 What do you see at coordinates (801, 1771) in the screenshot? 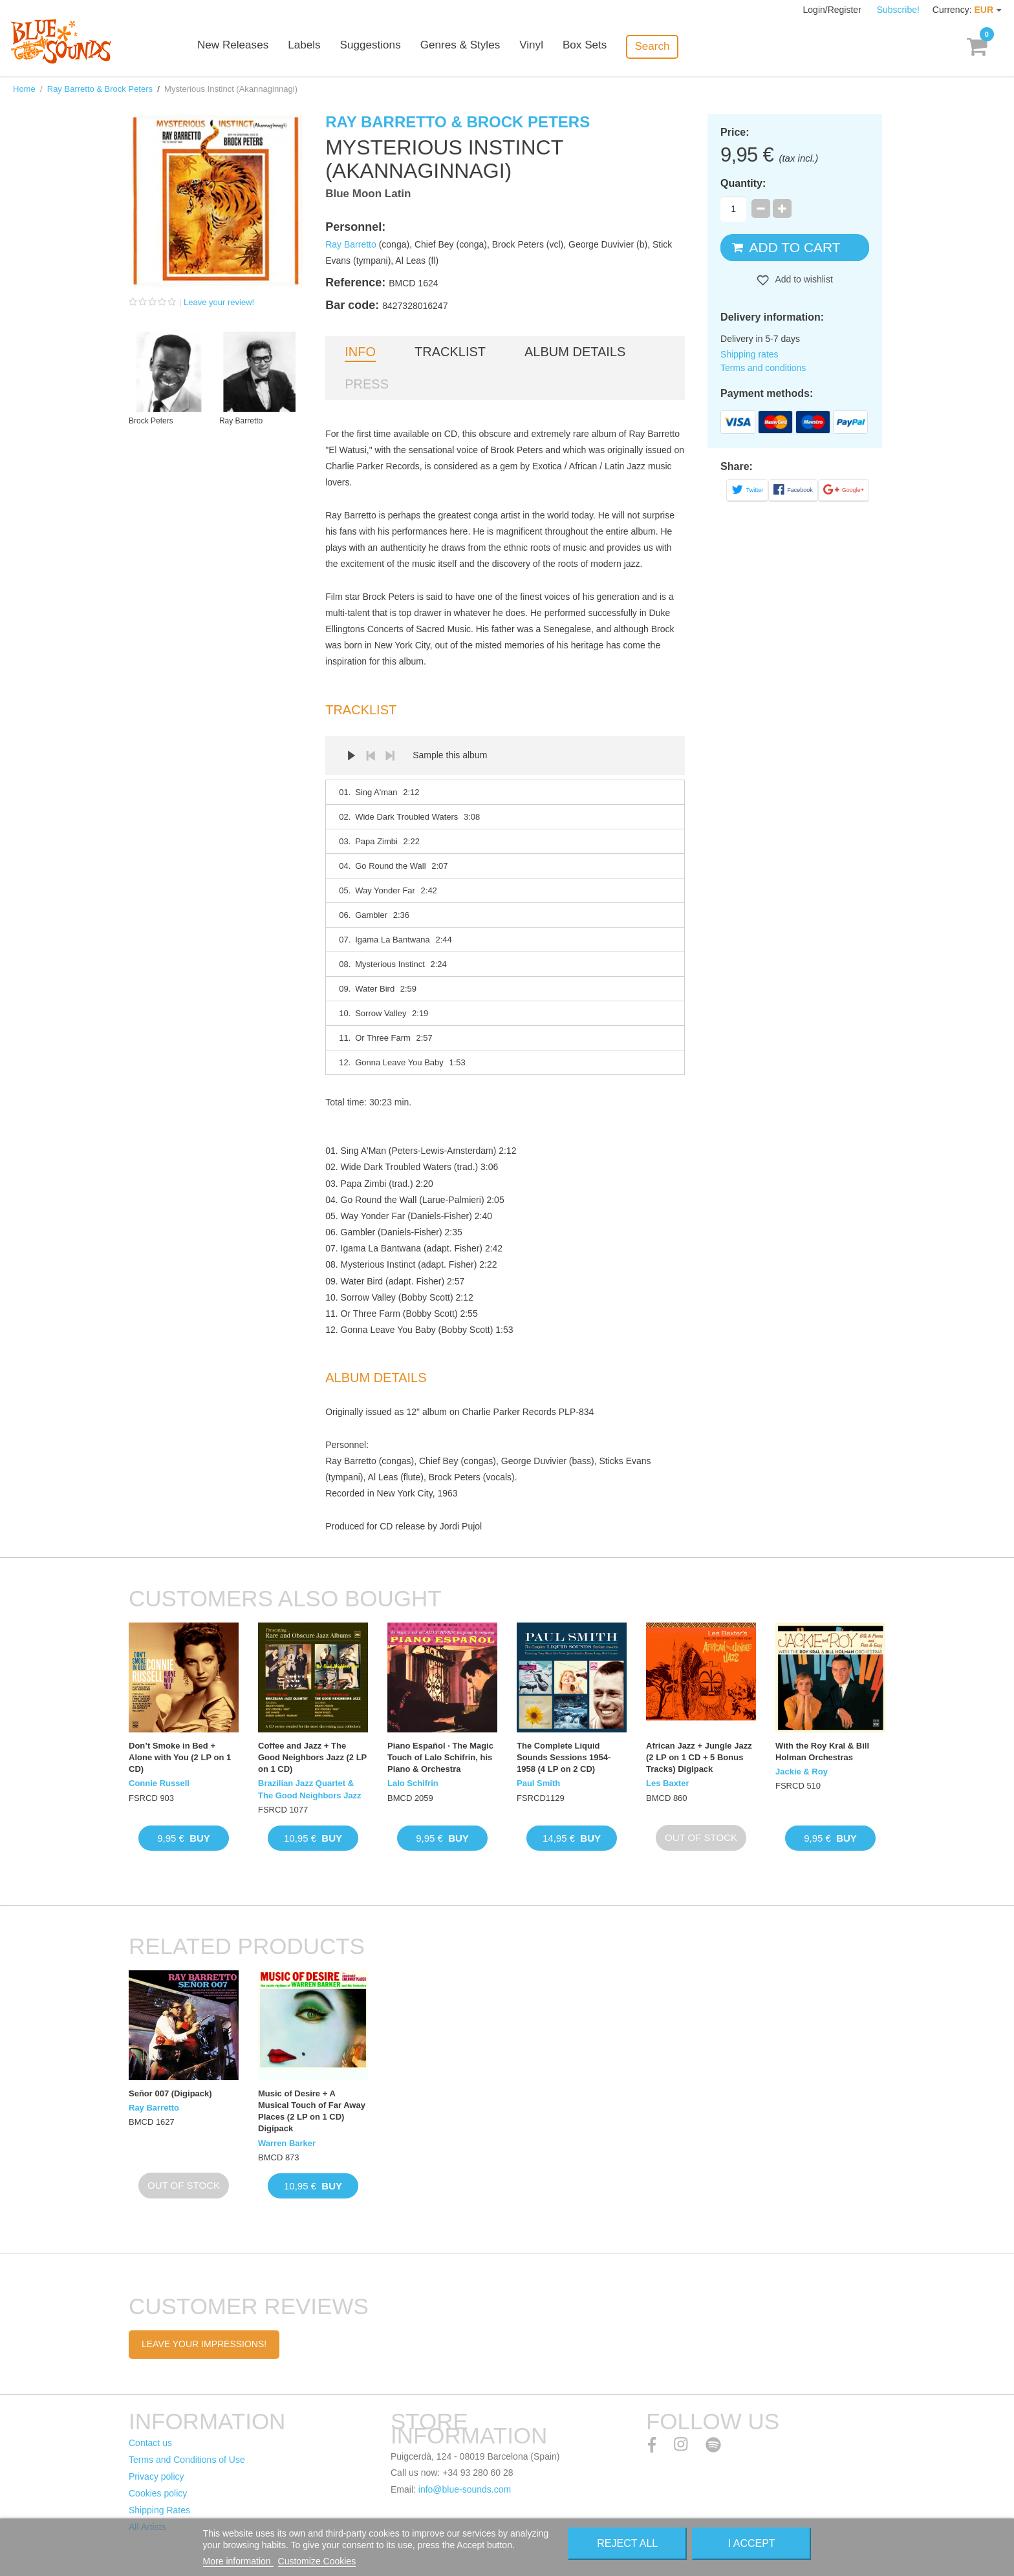
I see `Jackie & Roy` at bounding box center [801, 1771].